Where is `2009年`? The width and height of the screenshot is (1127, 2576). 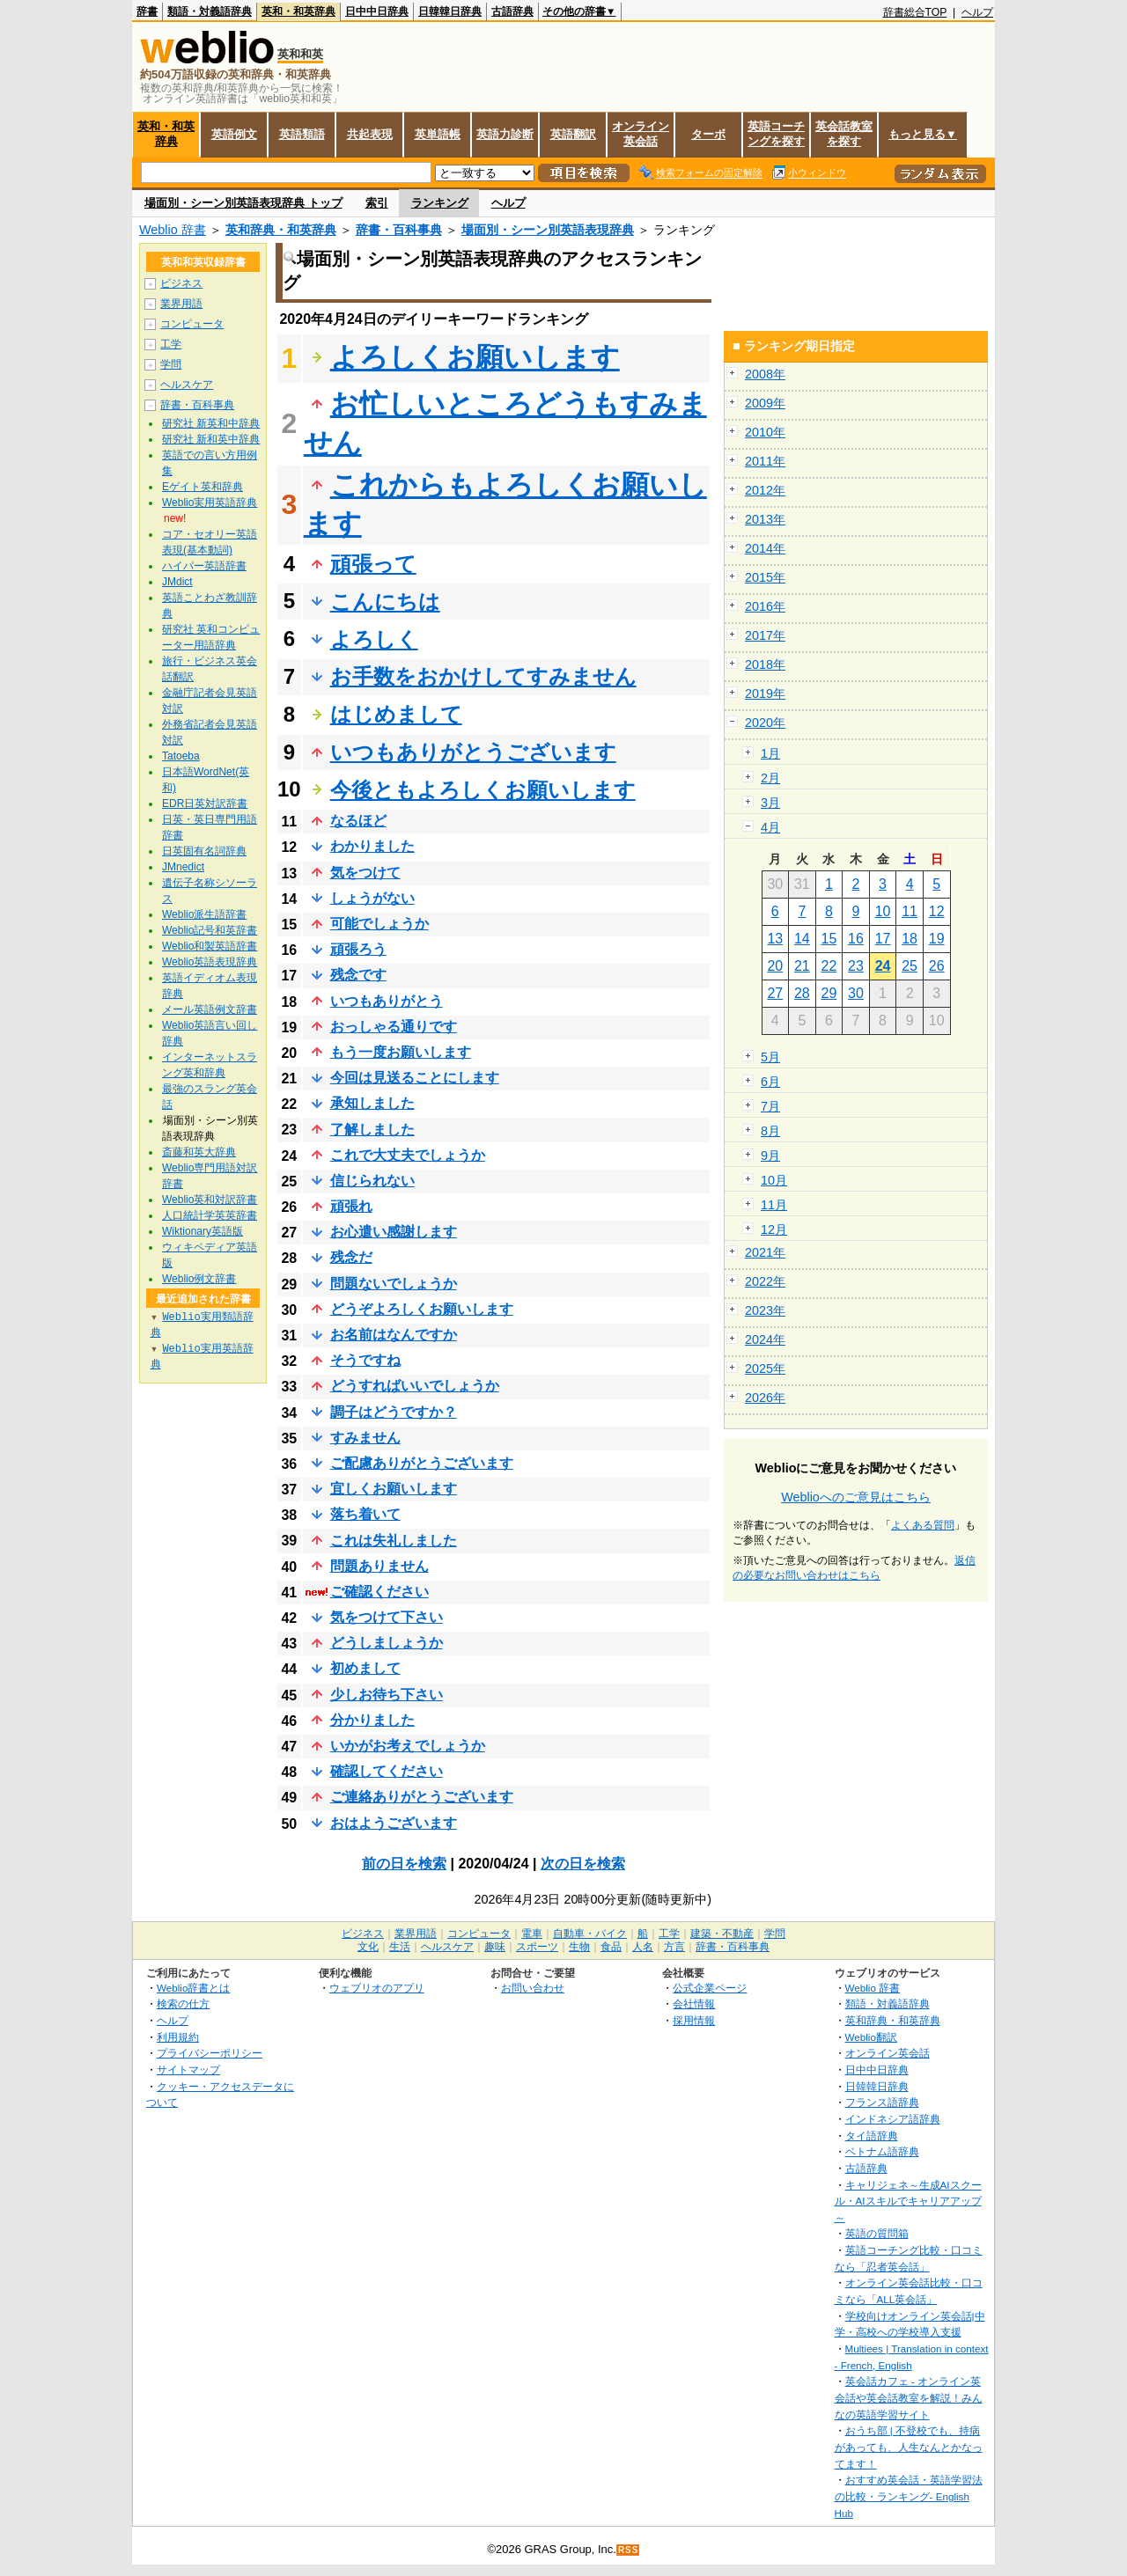 2009年 is located at coordinates (765, 403).